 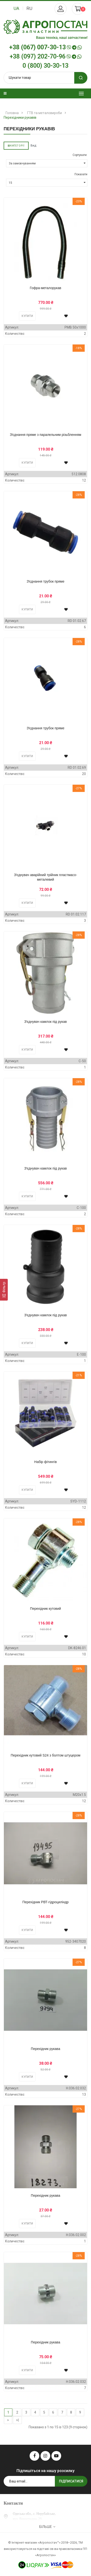 I want to click on 0 (800) 30-30-13, so click(x=45, y=66).